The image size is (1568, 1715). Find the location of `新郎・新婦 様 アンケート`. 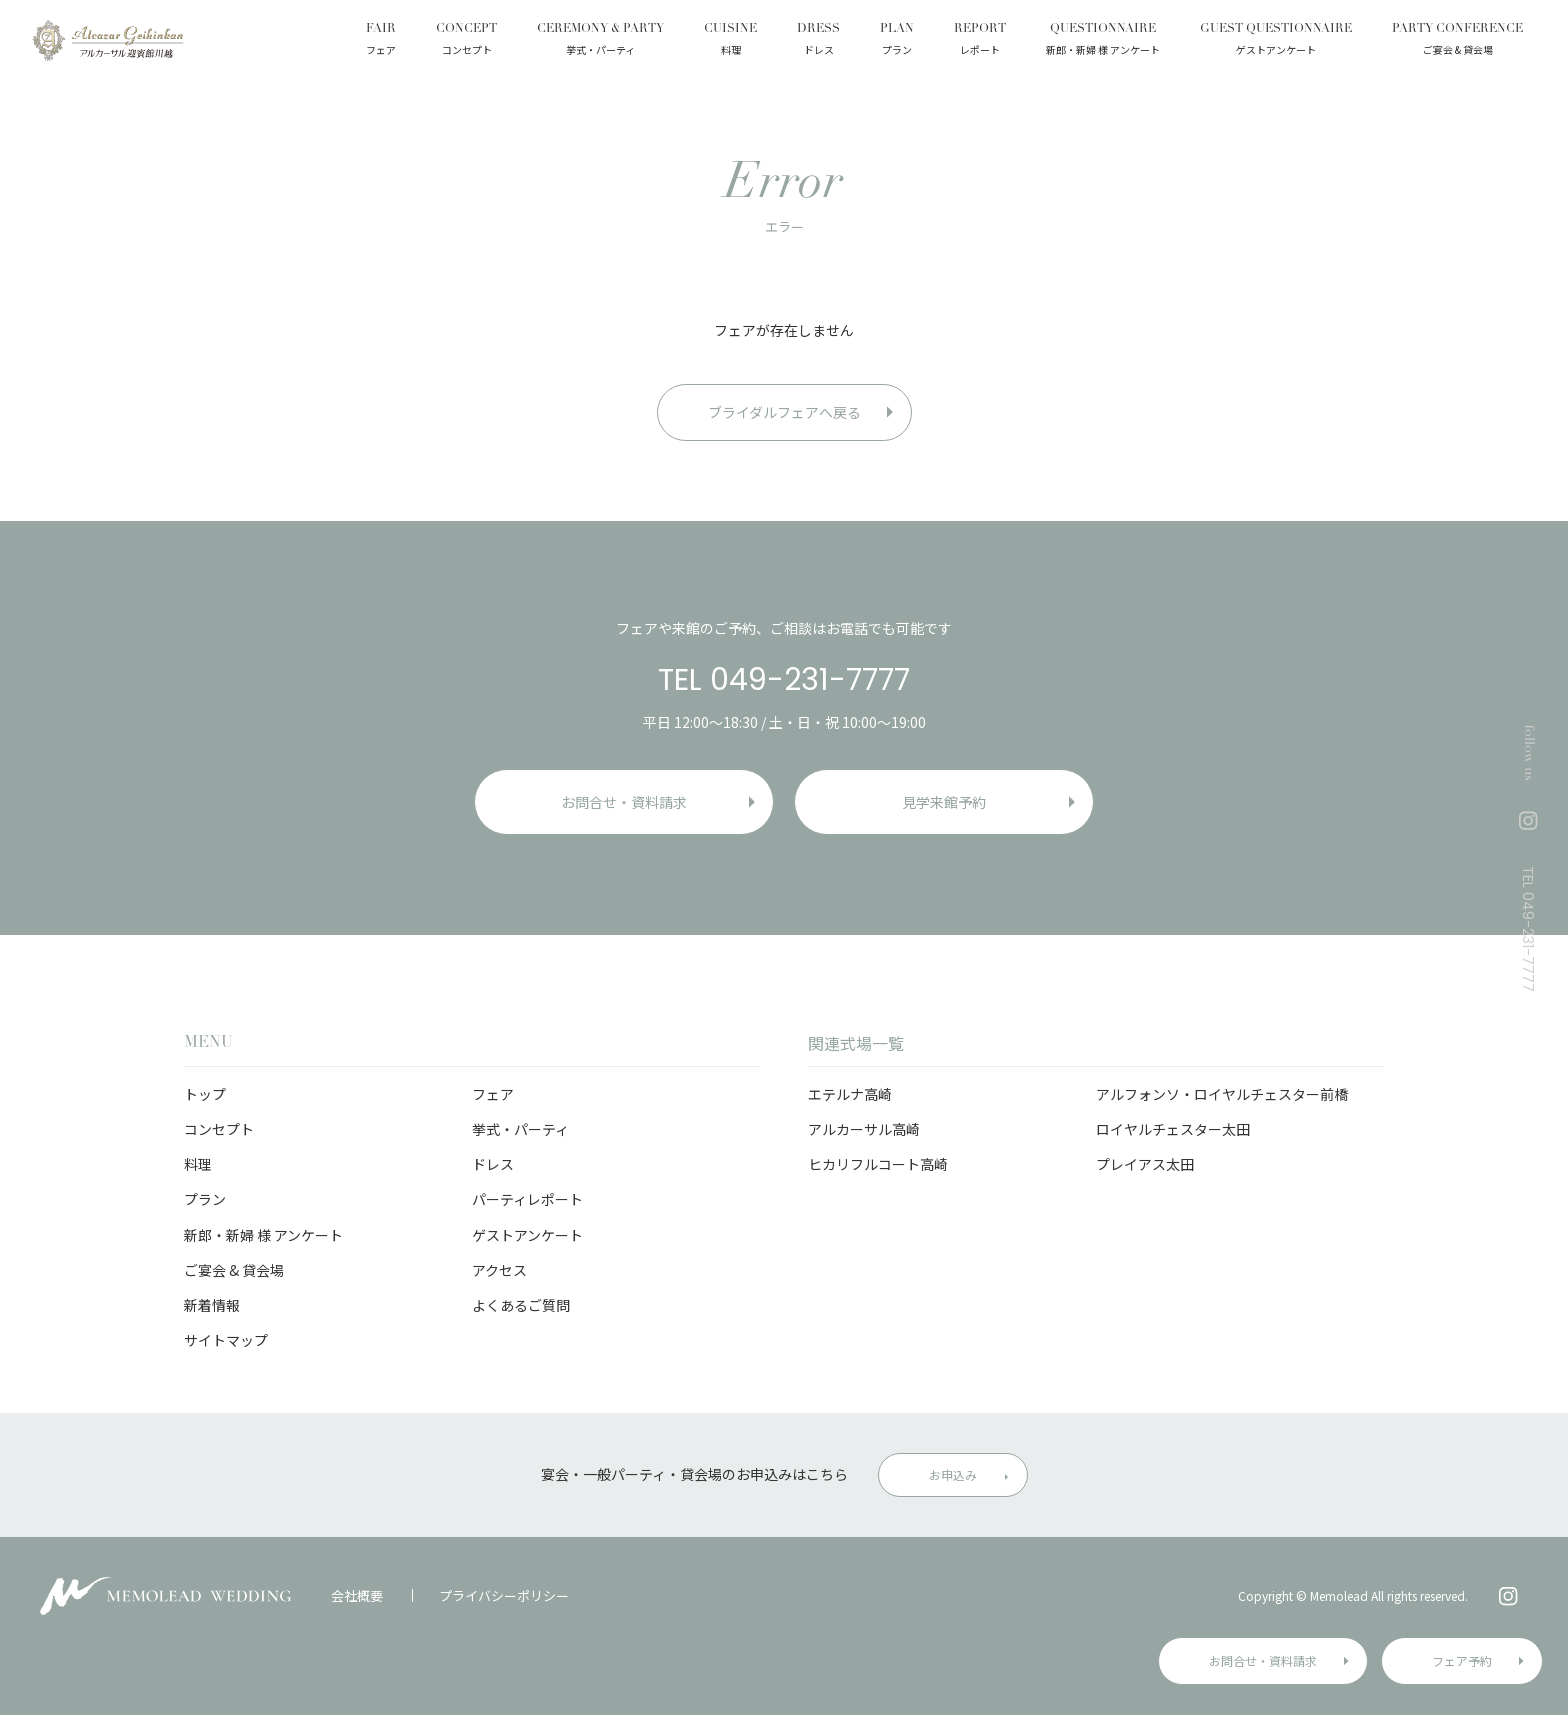

新郎・新婦 様 アンケート is located at coordinates (263, 1235).